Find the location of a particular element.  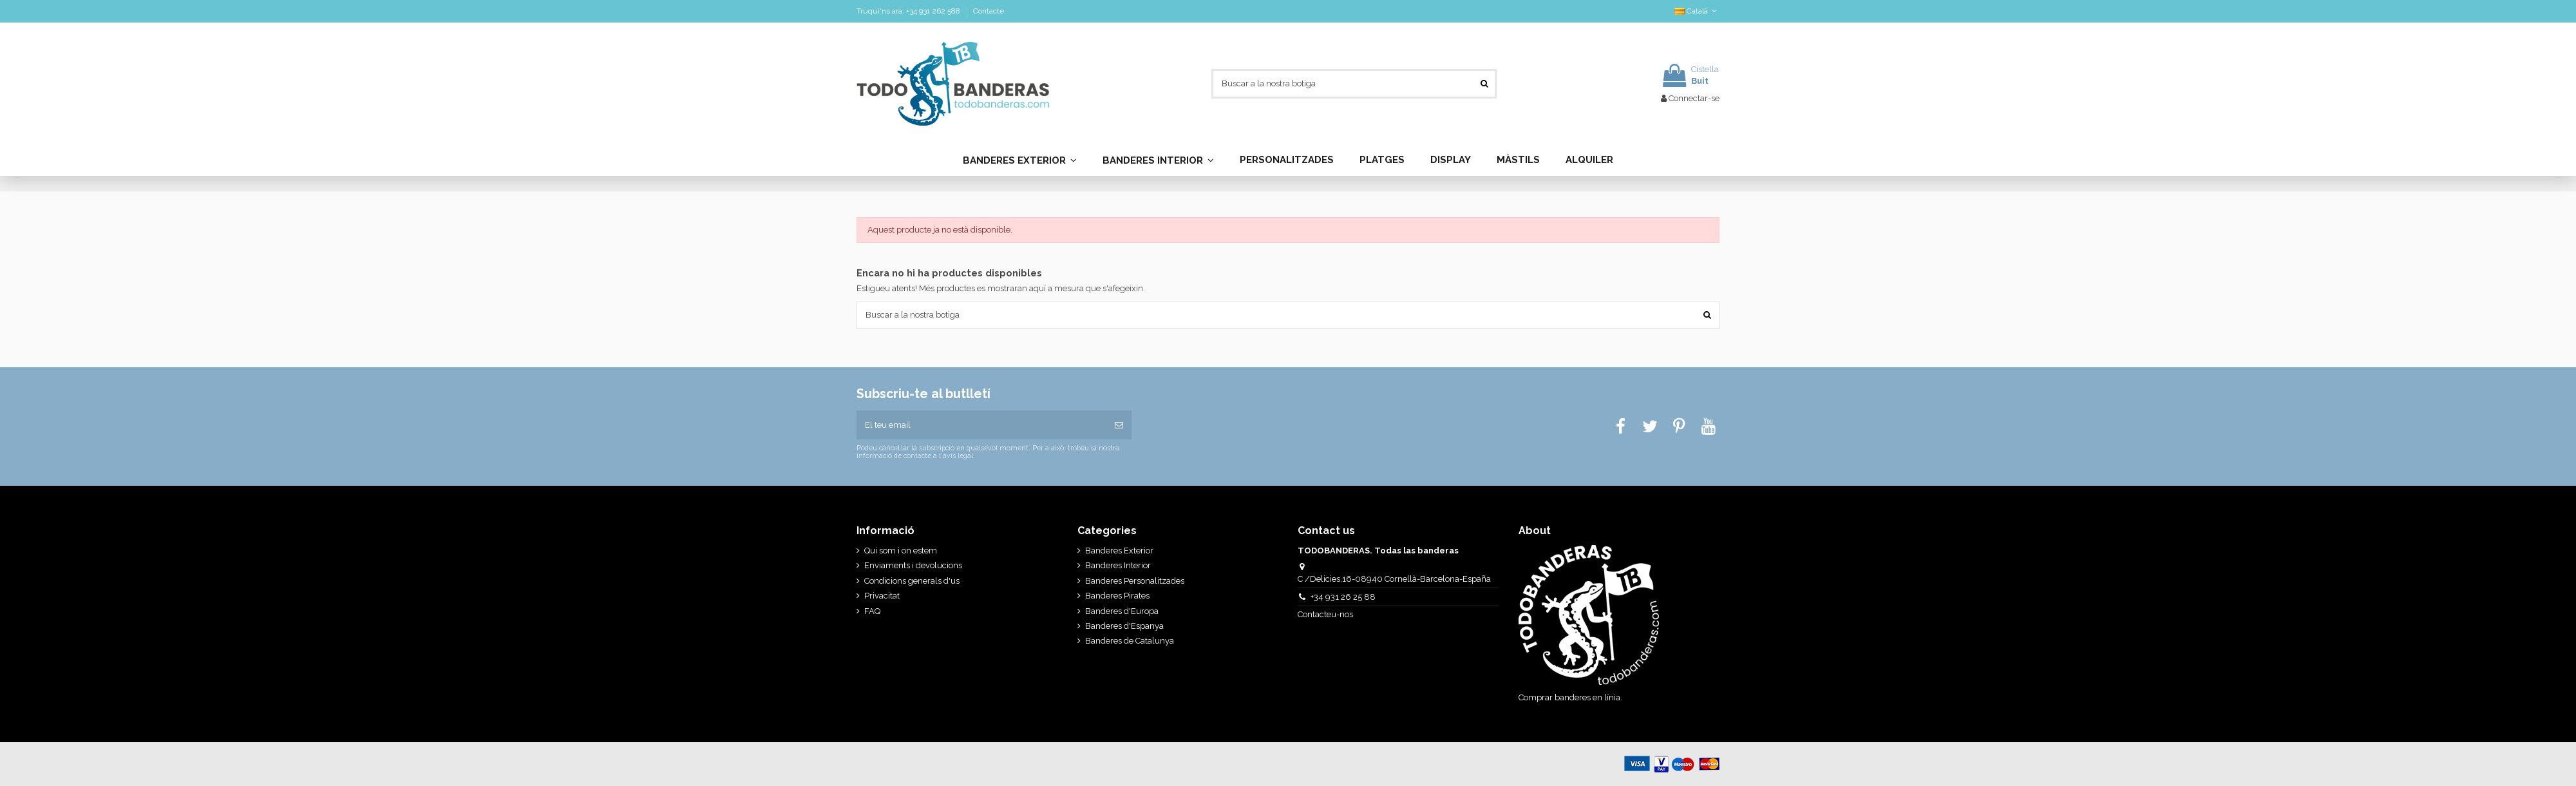

Banderes d'Europa is located at coordinates (1122, 611).